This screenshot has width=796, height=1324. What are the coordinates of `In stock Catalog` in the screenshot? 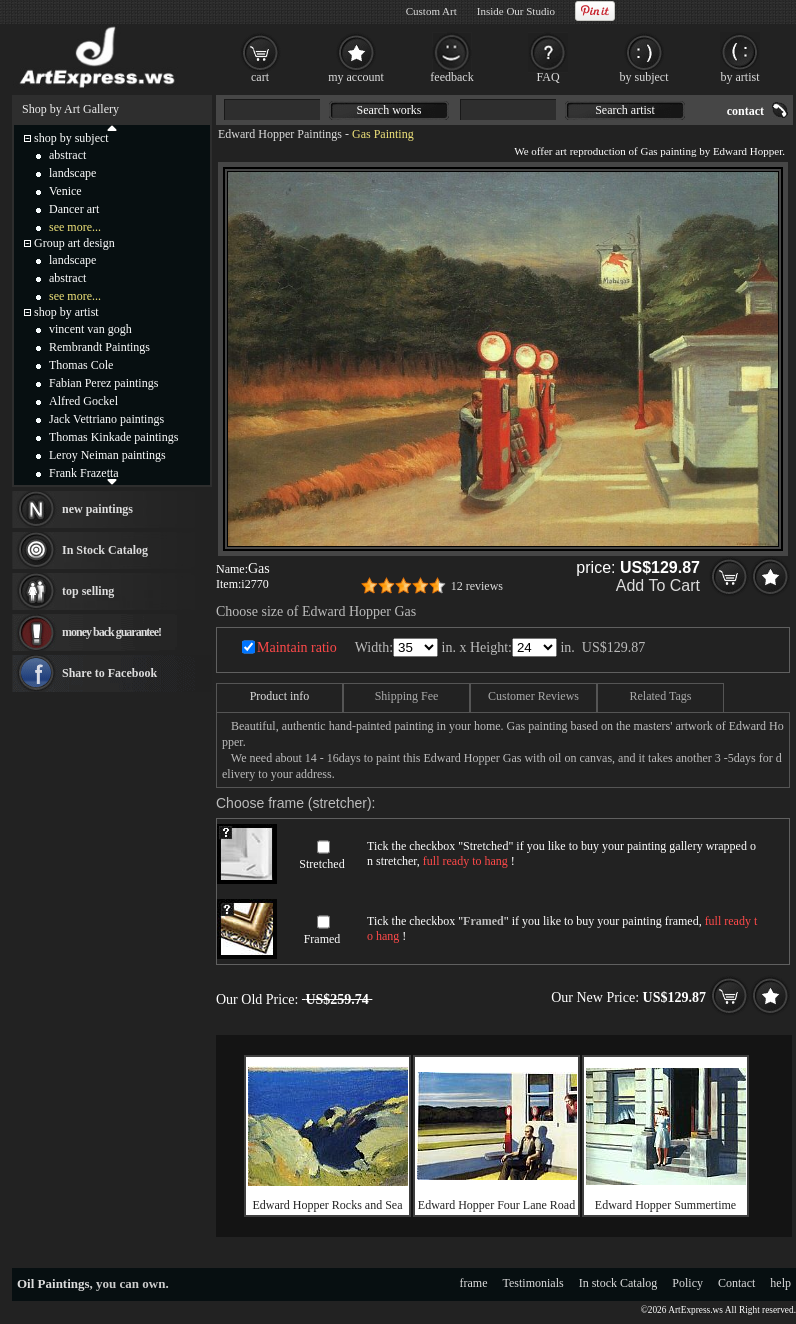 It's located at (618, 1283).